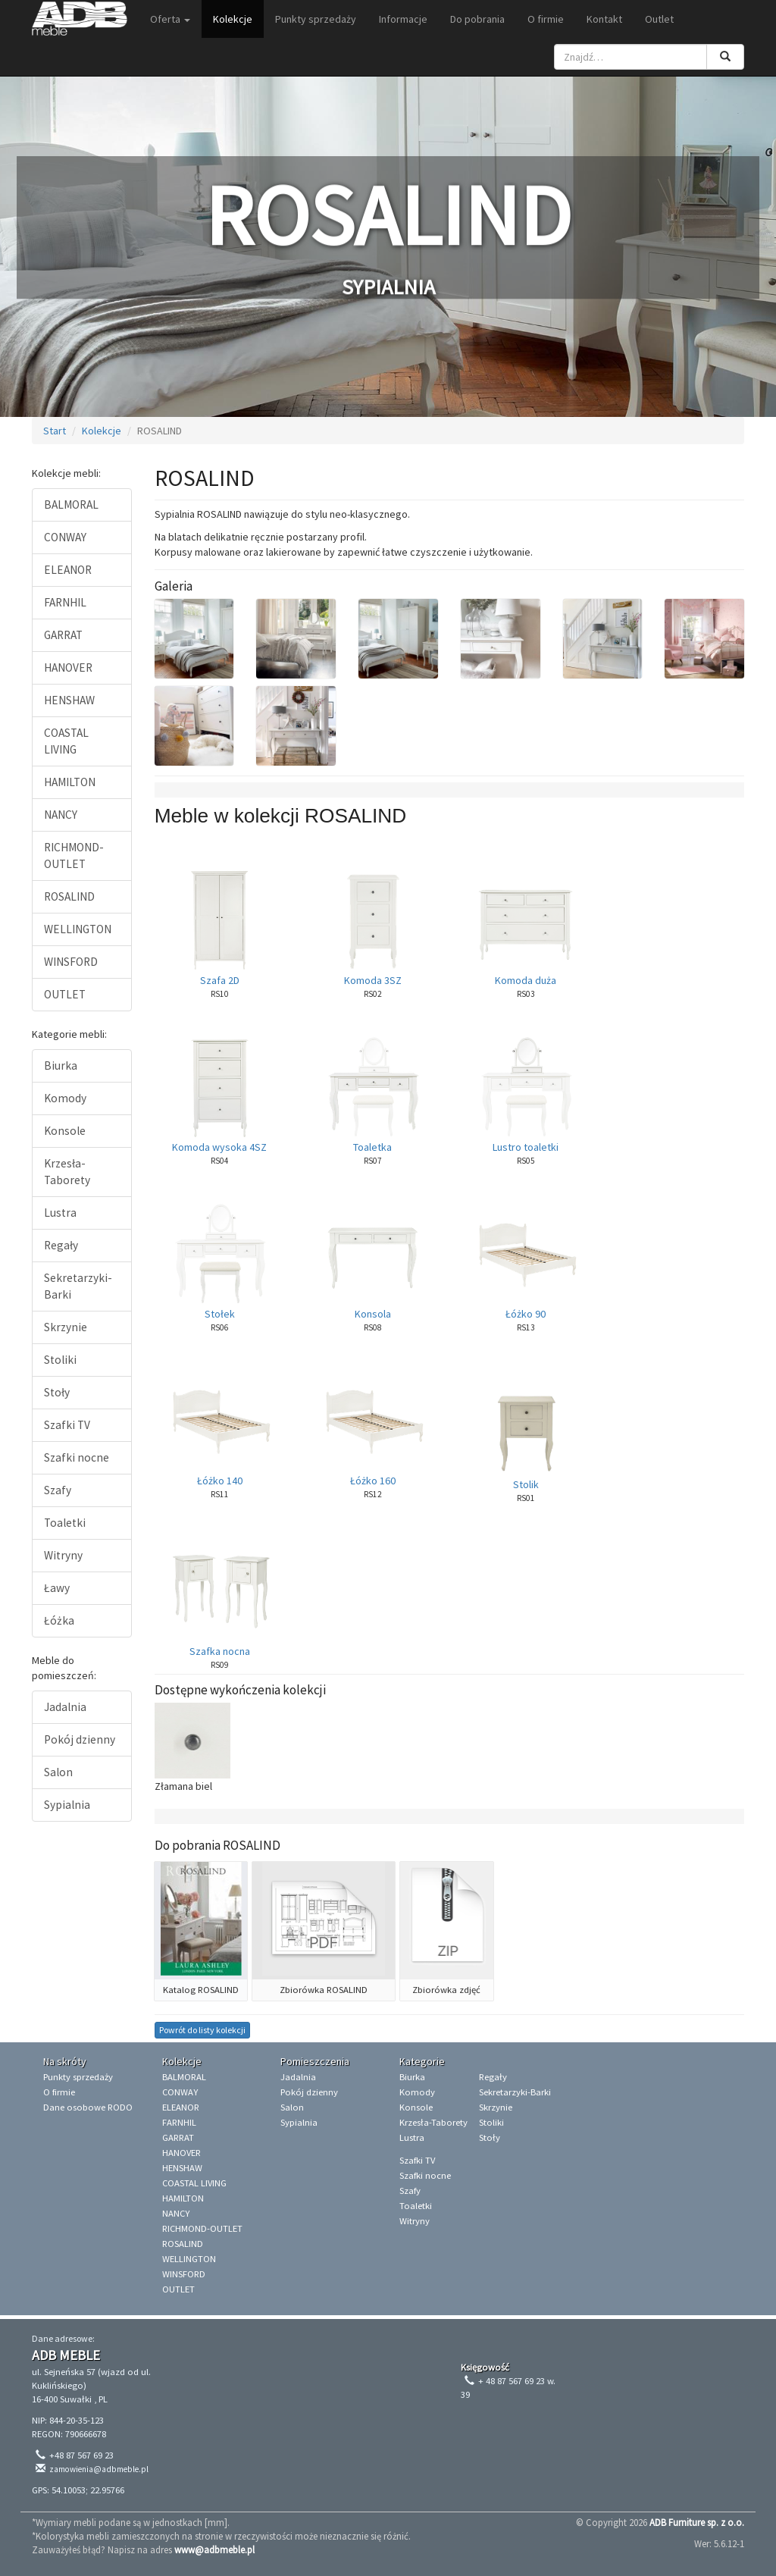 The image size is (776, 2576). What do you see at coordinates (69, 700) in the screenshot?
I see `HENSHAW` at bounding box center [69, 700].